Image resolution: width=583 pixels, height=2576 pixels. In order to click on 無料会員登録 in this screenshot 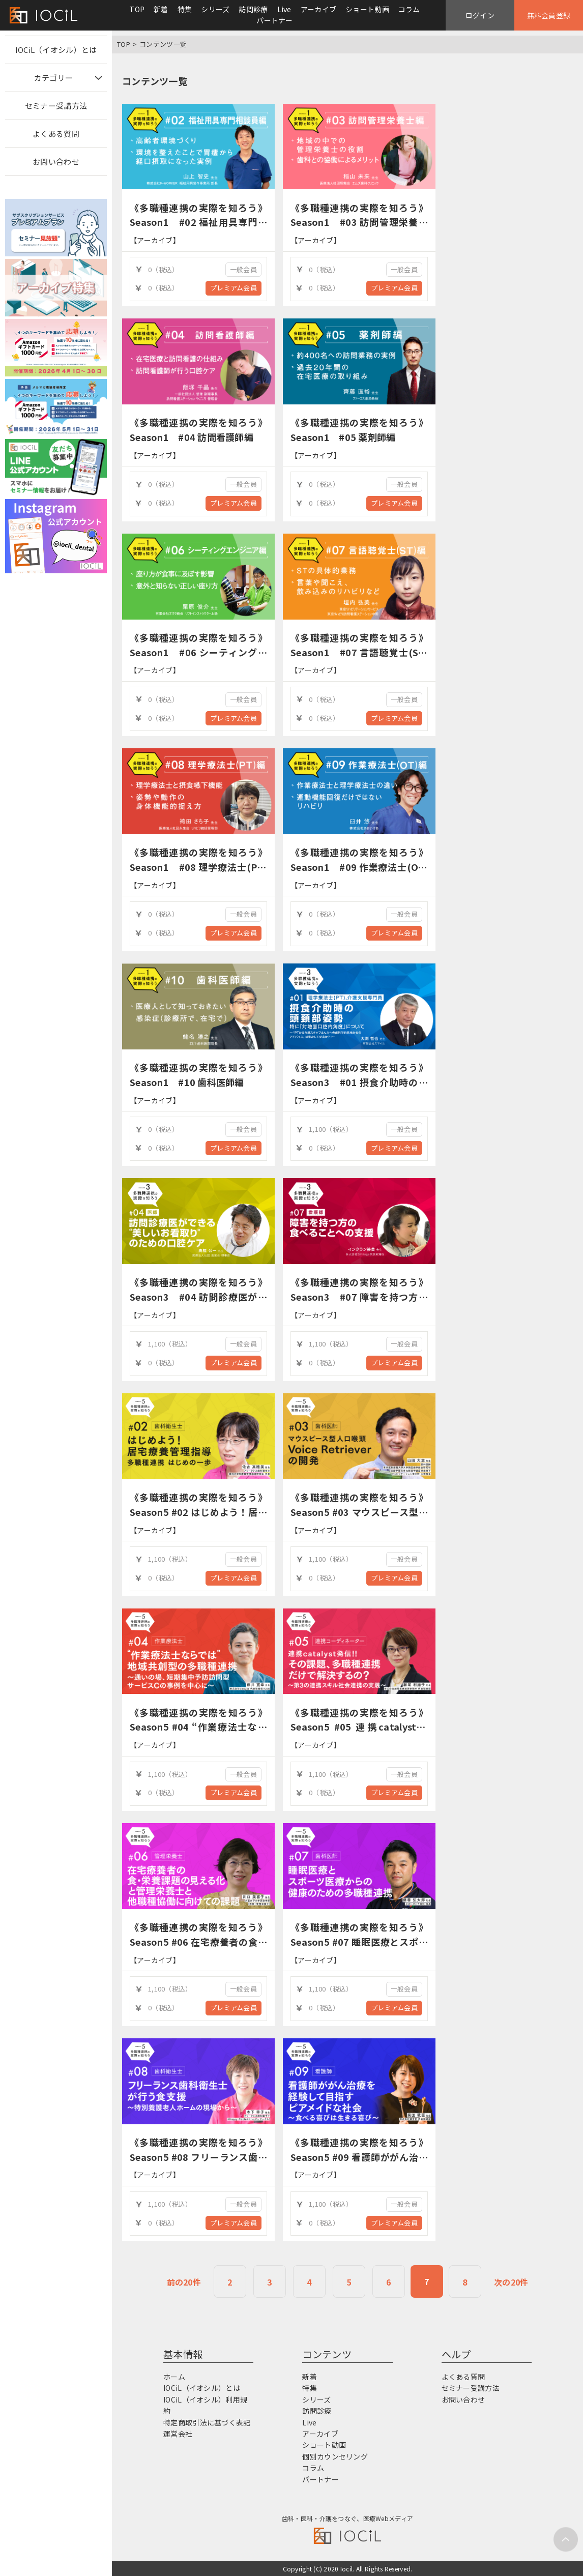, I will do `click(549, 15)`.